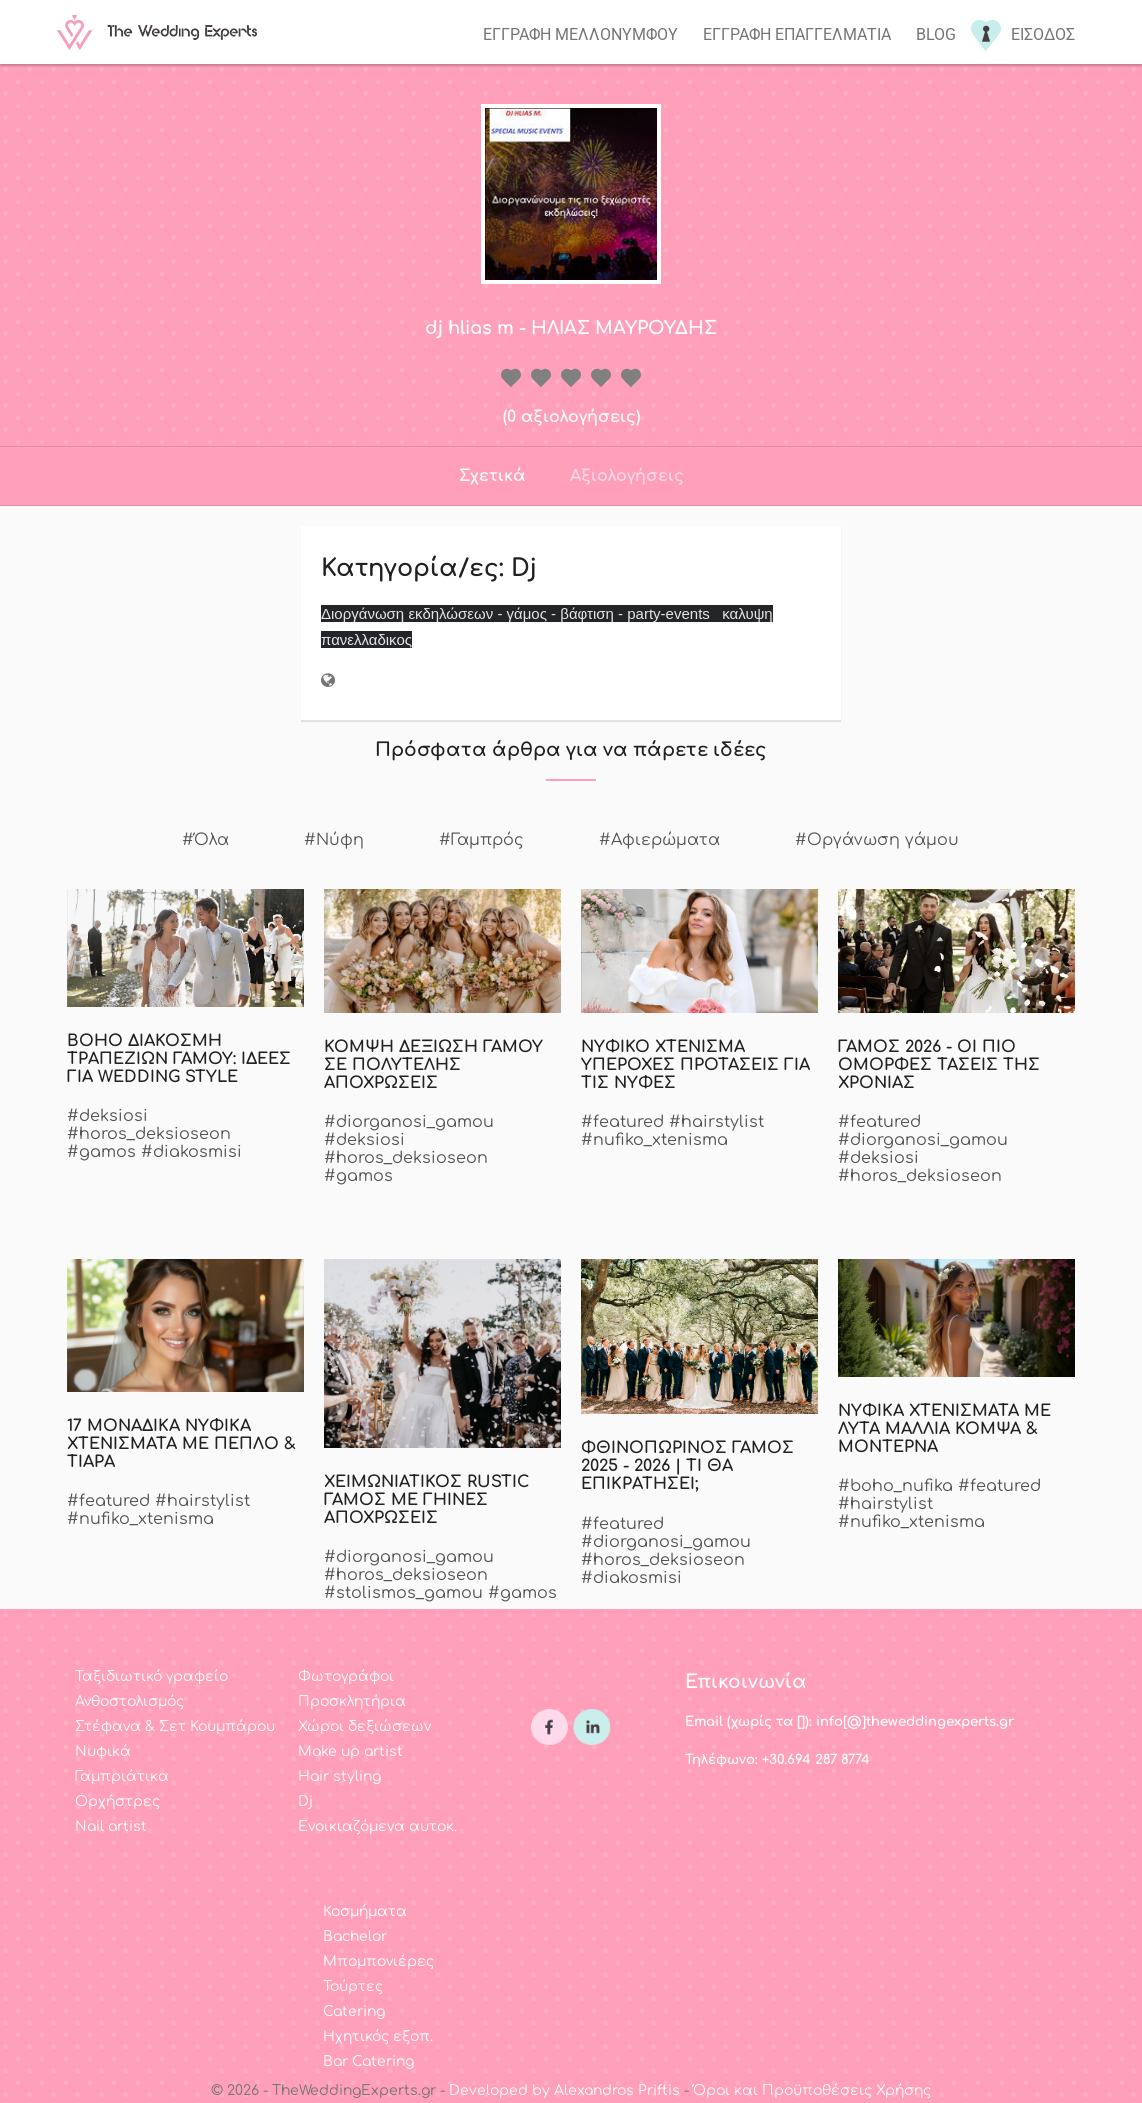 The width and height of the screenshot is (1142, 2103). What do you see at coordinates (149, 1134) in the screenshot?
I see `#horos_deksioseon` at bounding box center [149, 1134].